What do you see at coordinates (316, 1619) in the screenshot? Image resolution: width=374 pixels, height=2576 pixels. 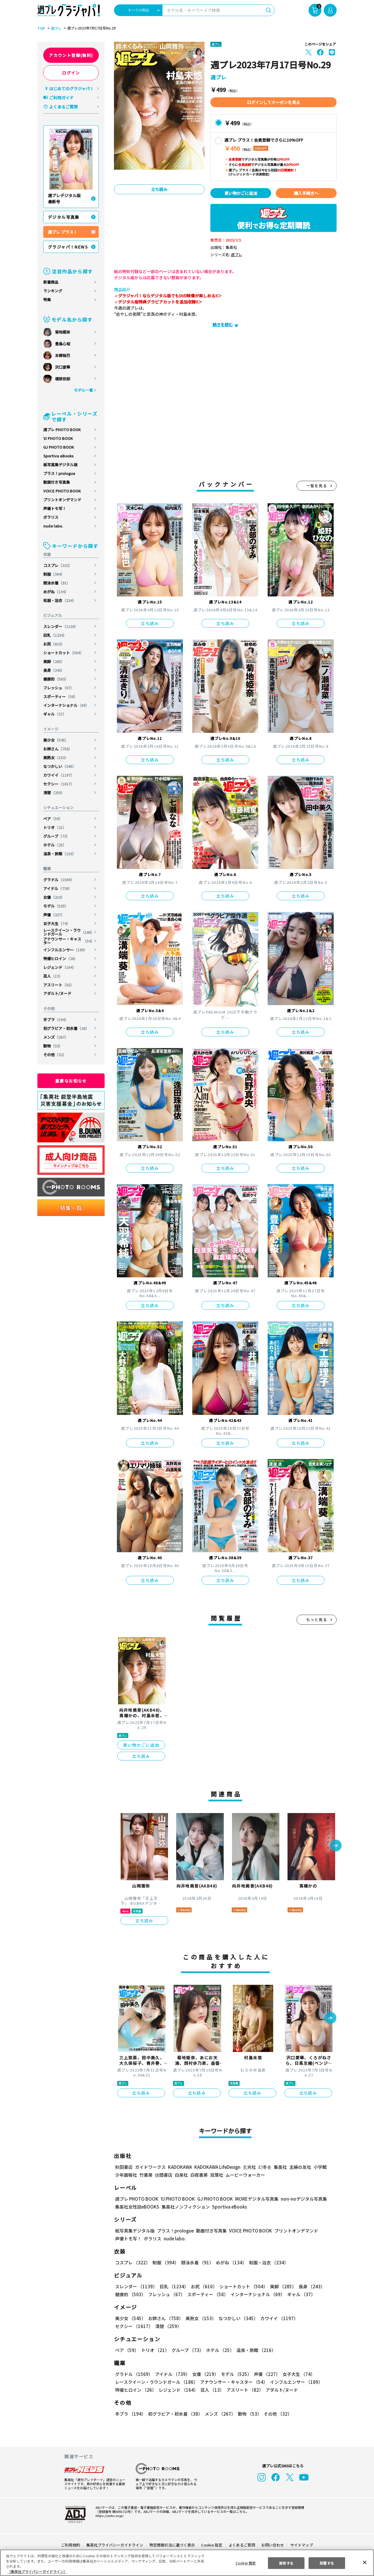 I see `もっと見る` at bounding box center [316, 1619].